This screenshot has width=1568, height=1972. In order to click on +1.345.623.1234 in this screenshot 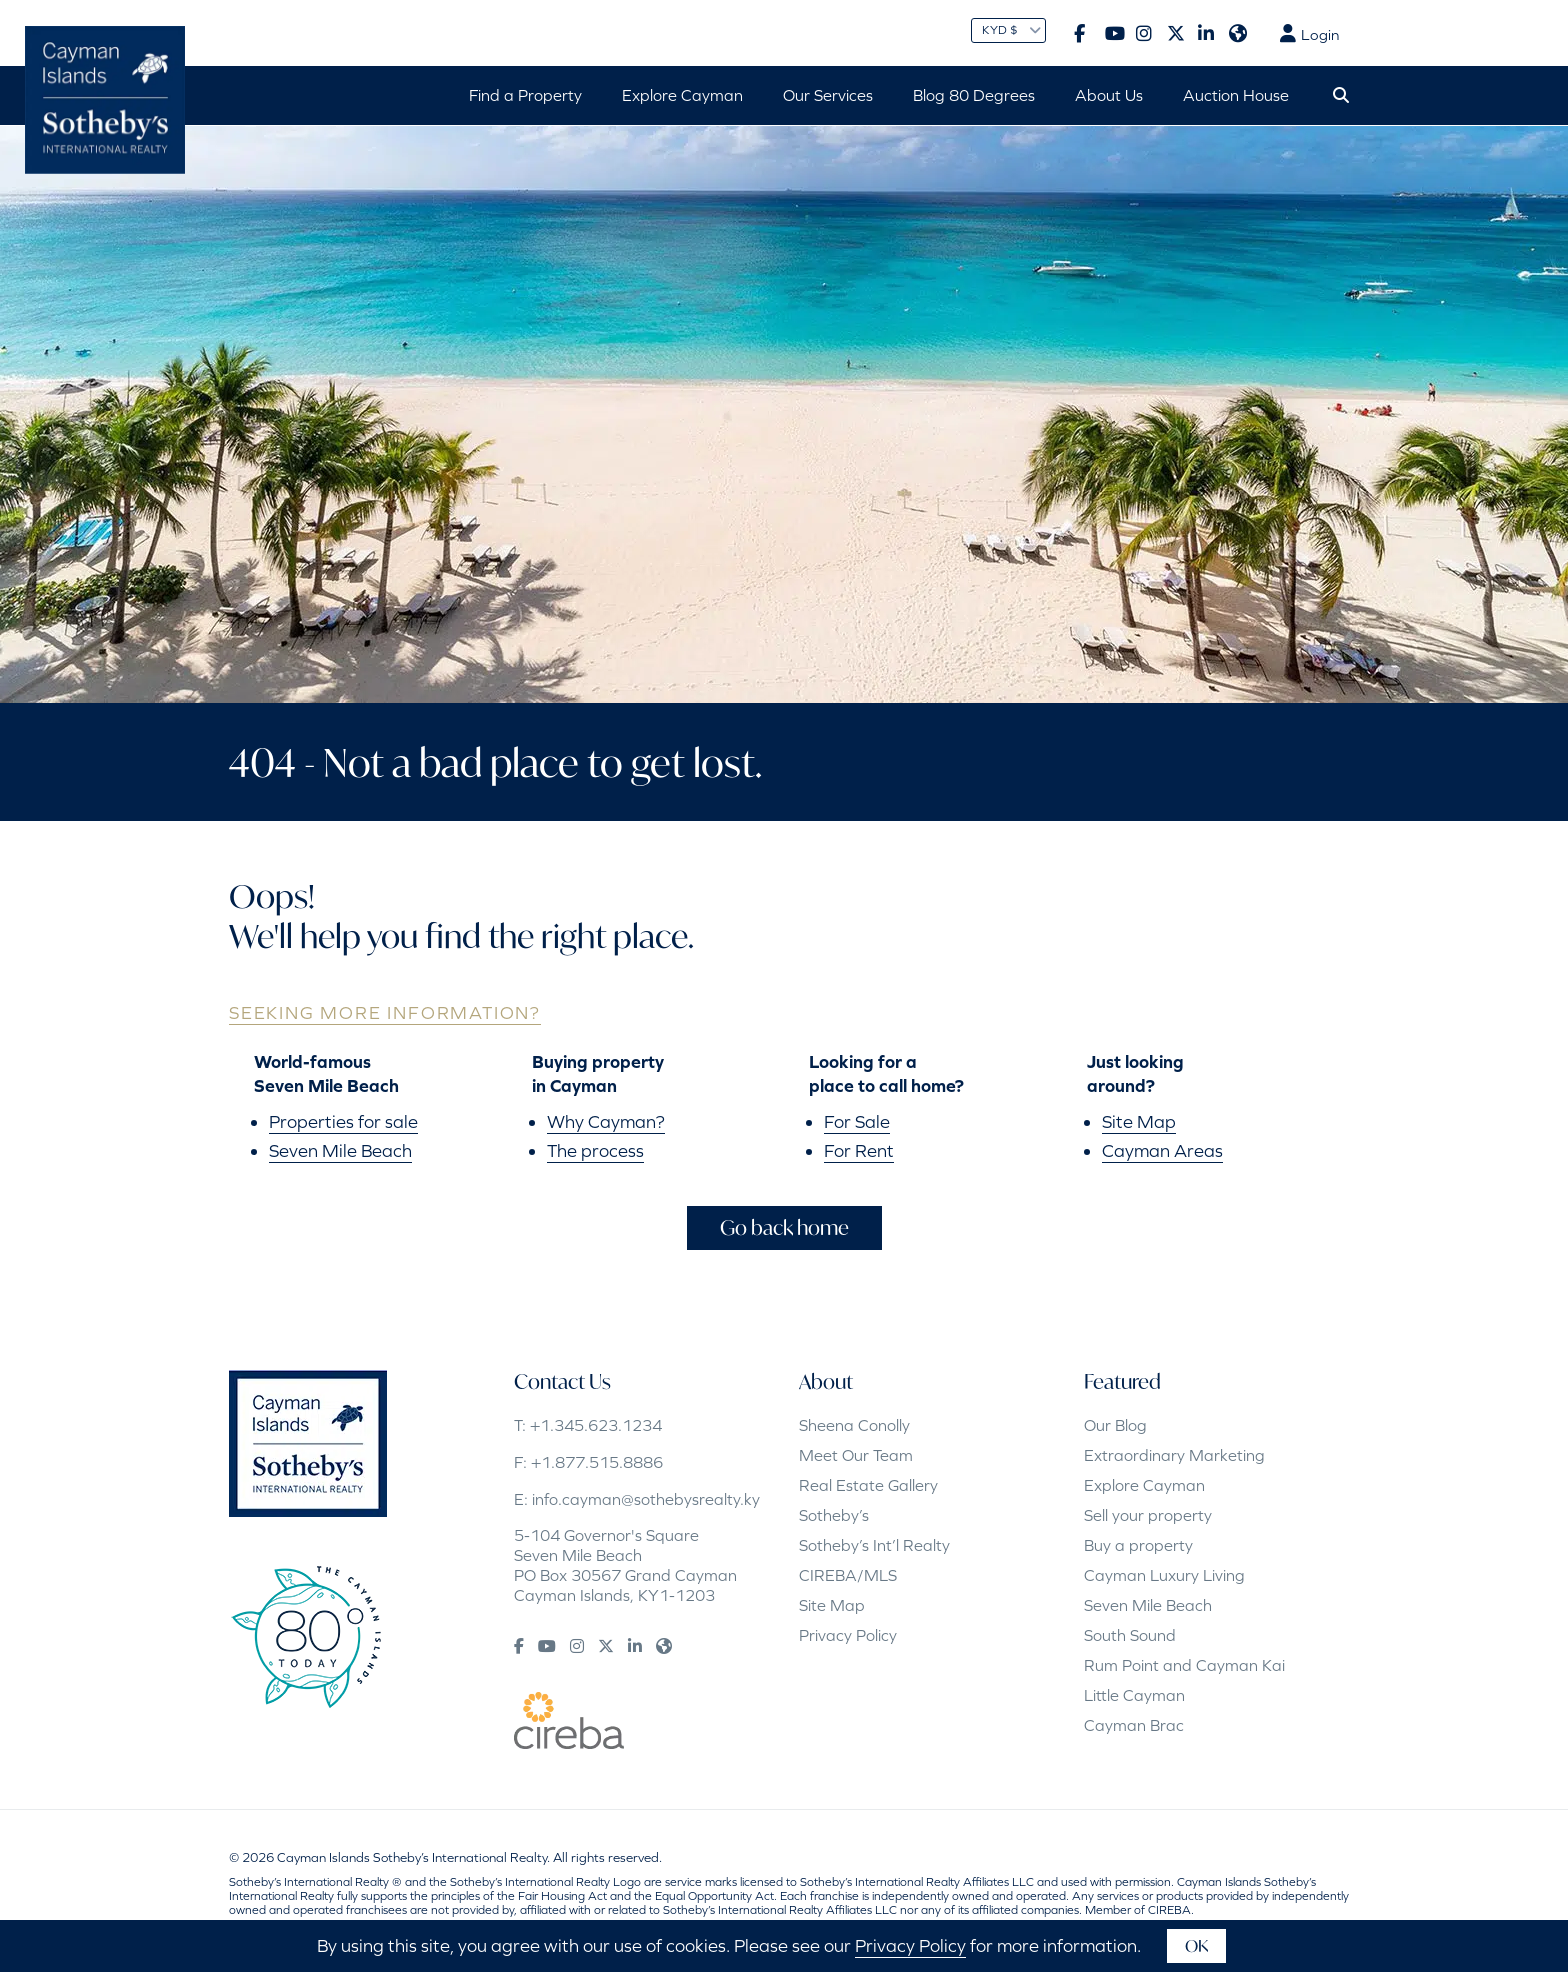, I will do `click(596, 1425)`.